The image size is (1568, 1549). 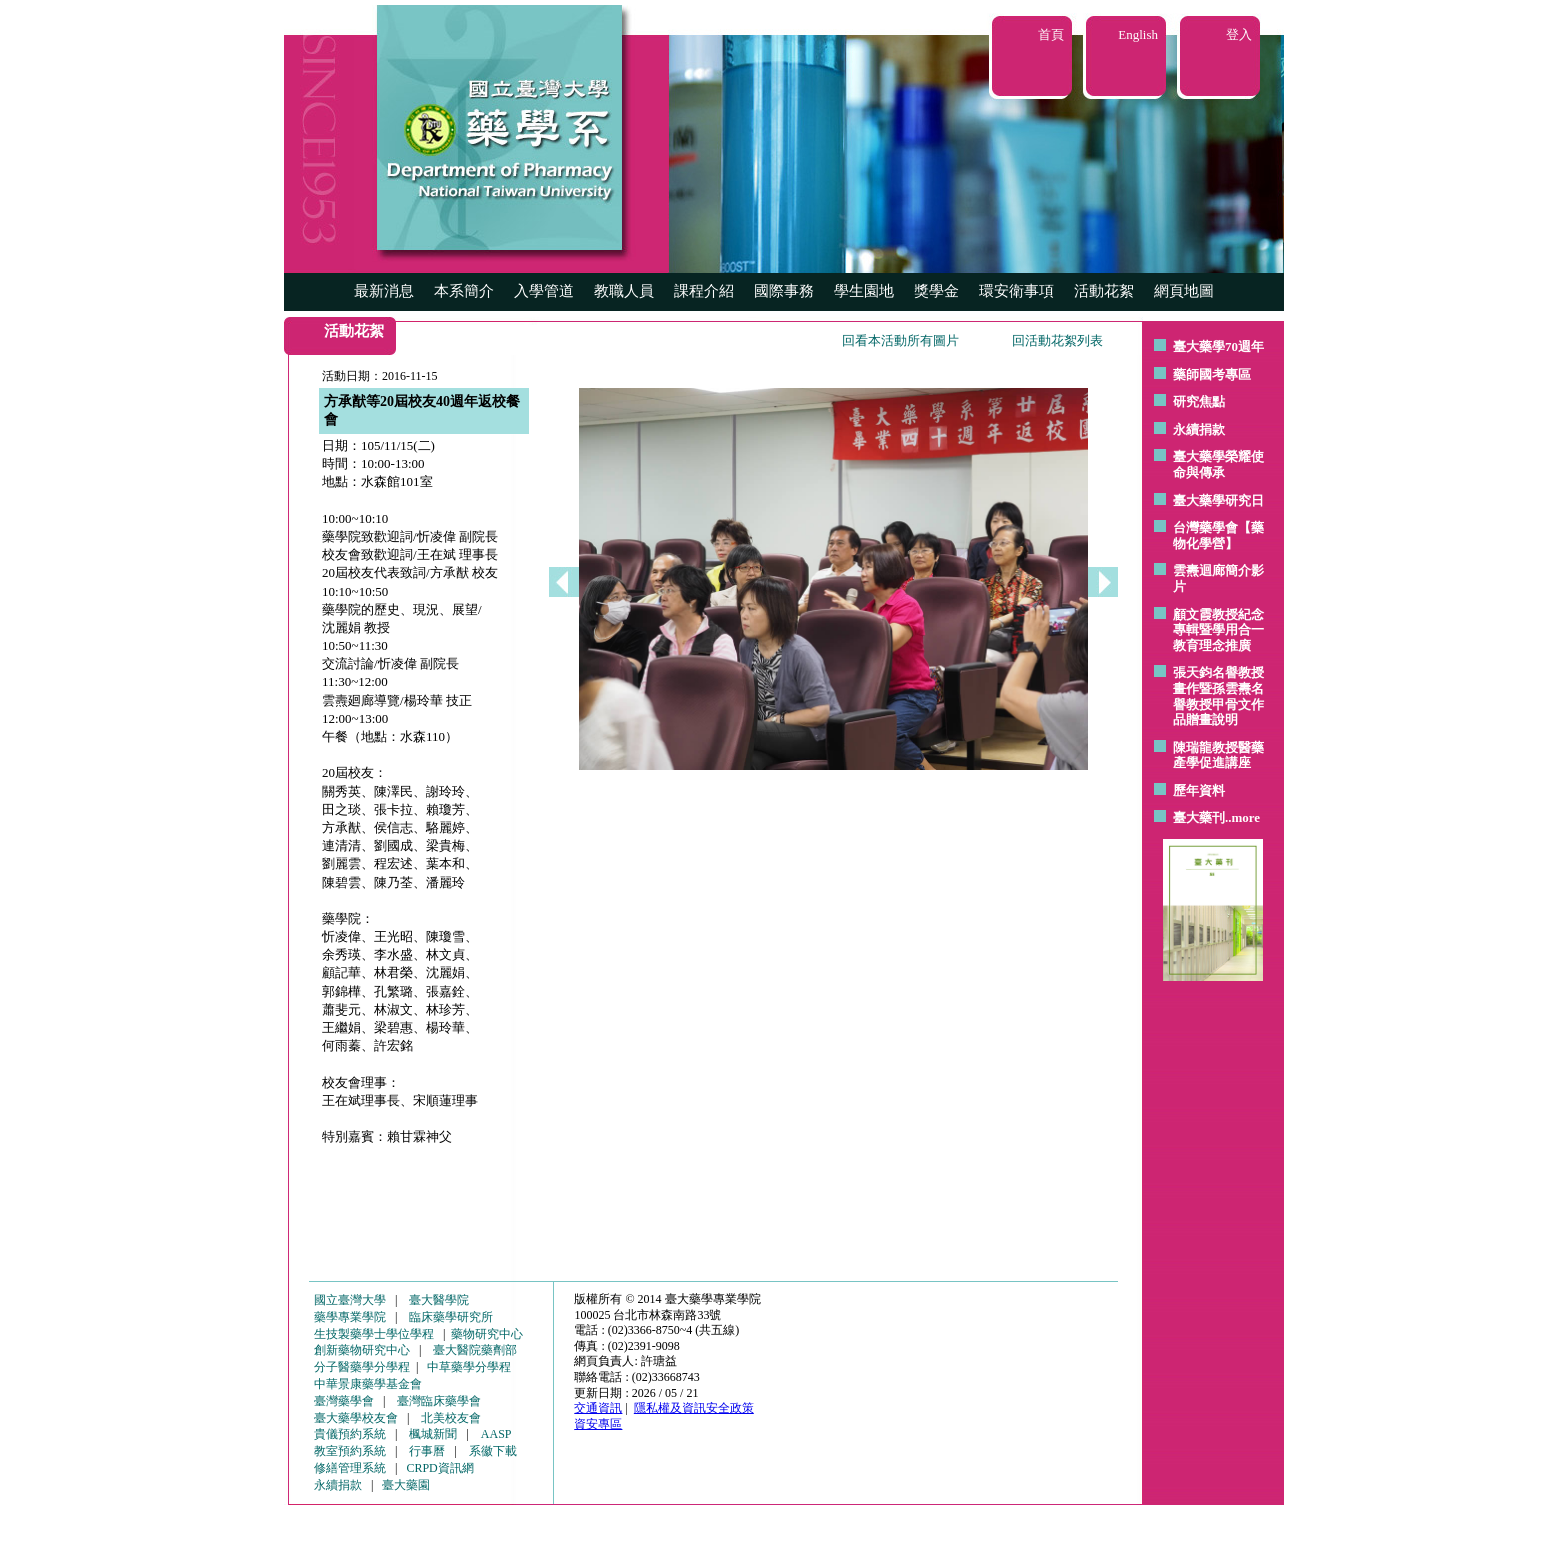 I want to click on 臺大藥學研究日, so click(x=1218, y=500).